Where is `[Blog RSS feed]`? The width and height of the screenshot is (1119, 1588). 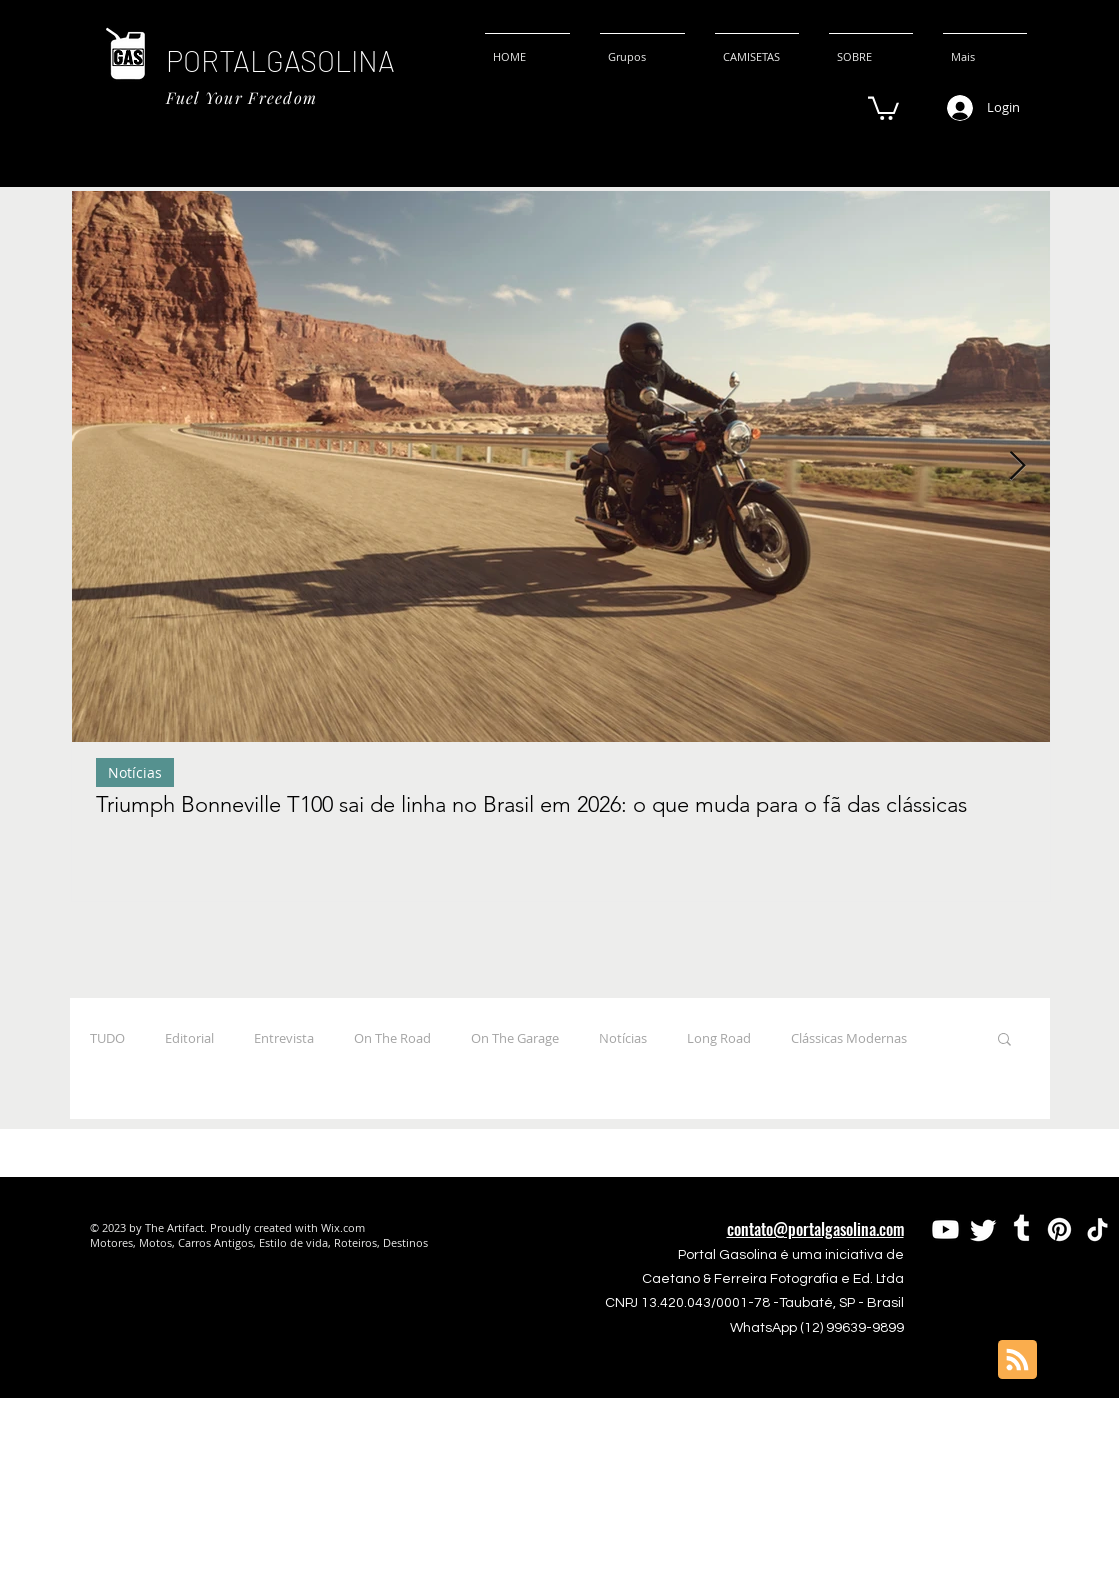
[Blog RSS feed] is located at coordinates (1017, 1360).